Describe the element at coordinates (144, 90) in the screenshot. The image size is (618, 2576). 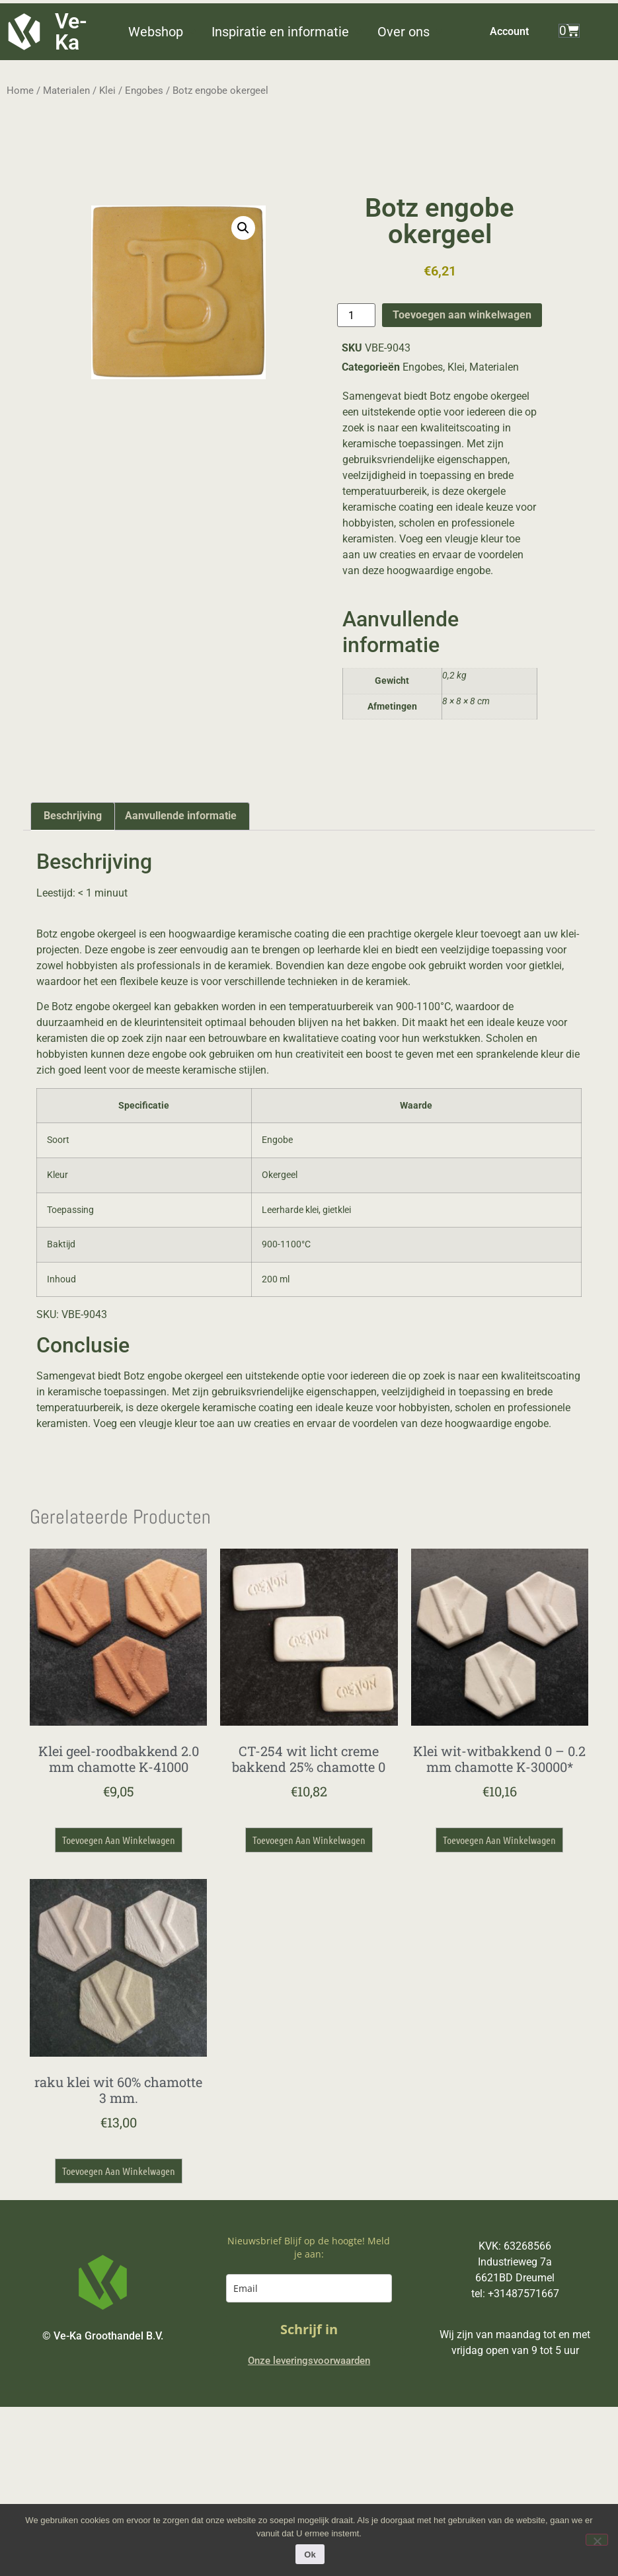
I see `Engobes` at that location.